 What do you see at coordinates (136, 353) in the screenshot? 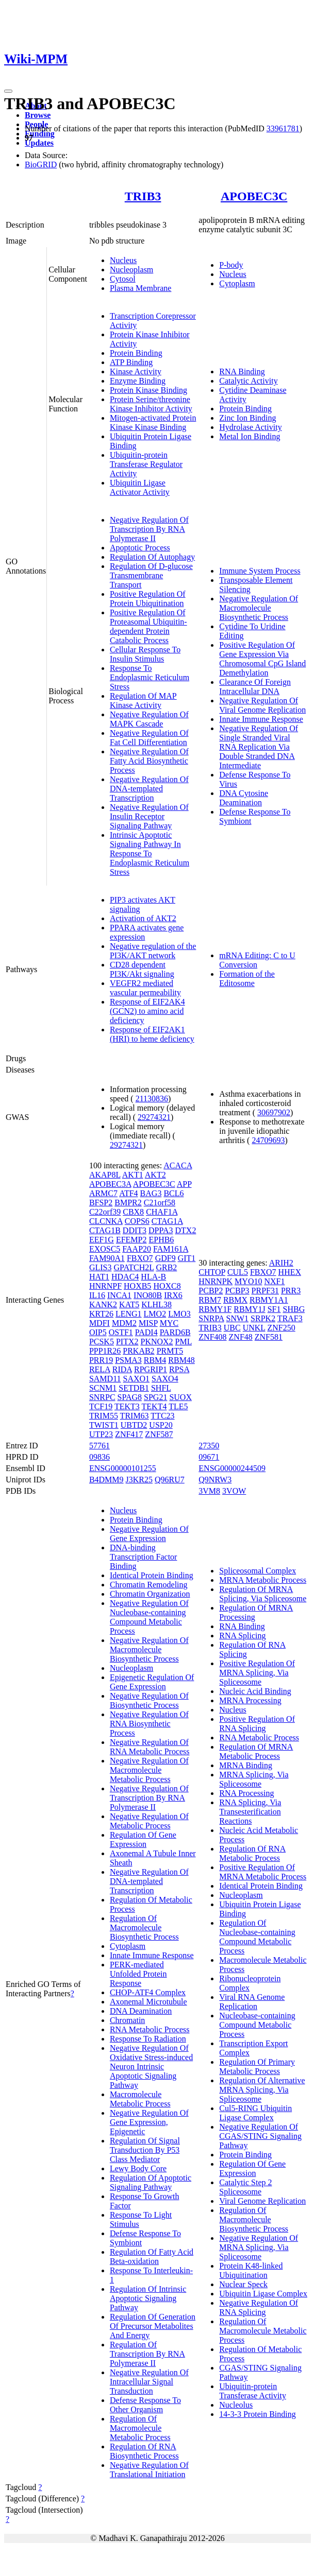
I see `Protein Binding` at bounding box center [136, 353].